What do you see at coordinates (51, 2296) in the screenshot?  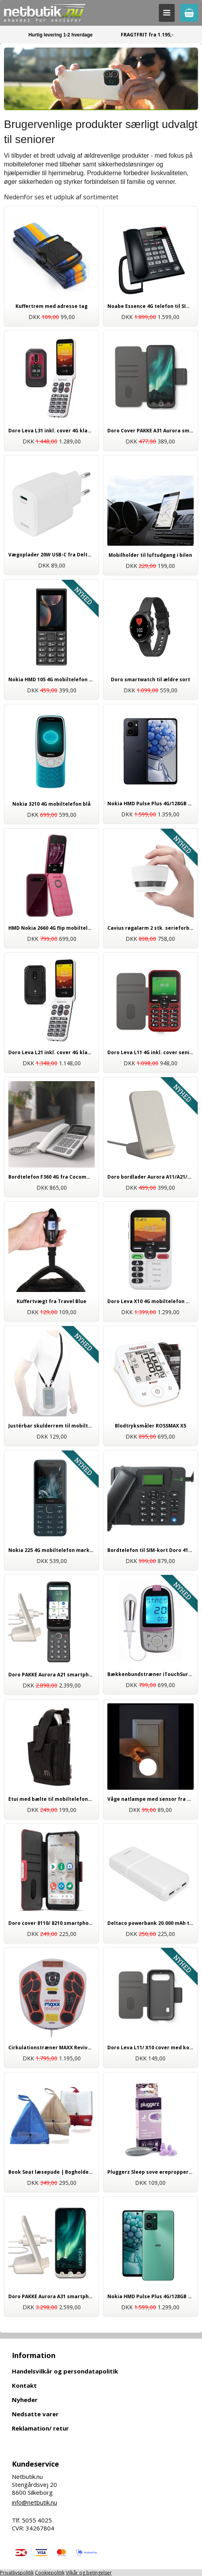 I see `Doro PAKKE Aurora A31 smartphone 128GB | Inkl. trådløs opladning` at bounding box center [51, 2296].